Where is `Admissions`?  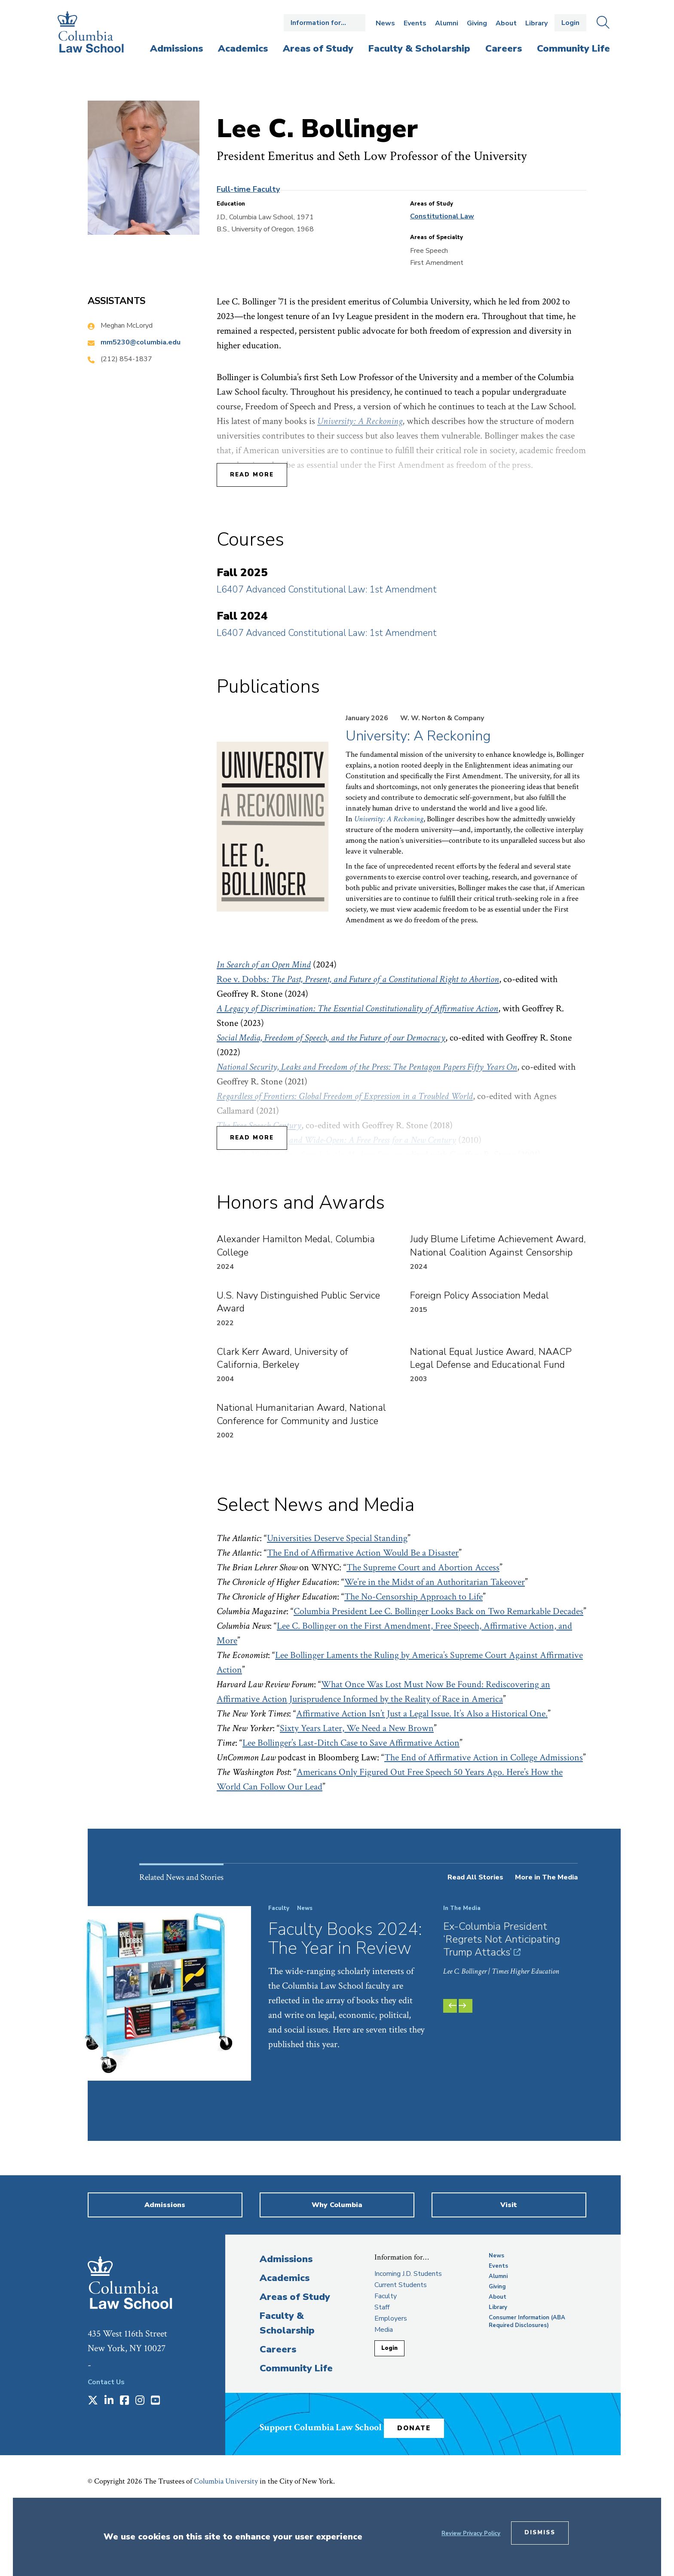 Admissions is located at coordinates (286, 2336).